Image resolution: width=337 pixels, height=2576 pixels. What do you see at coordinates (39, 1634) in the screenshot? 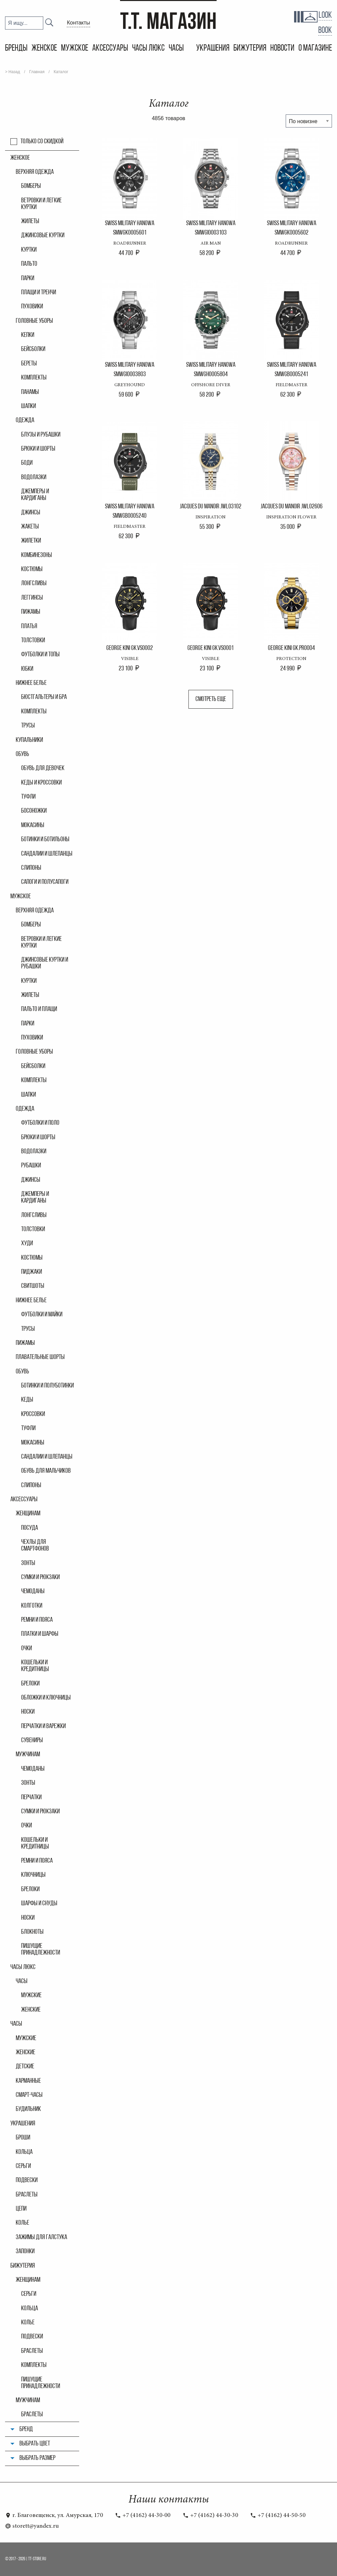
I see `Платки и шарфы` at bounding box center [39, 1634].